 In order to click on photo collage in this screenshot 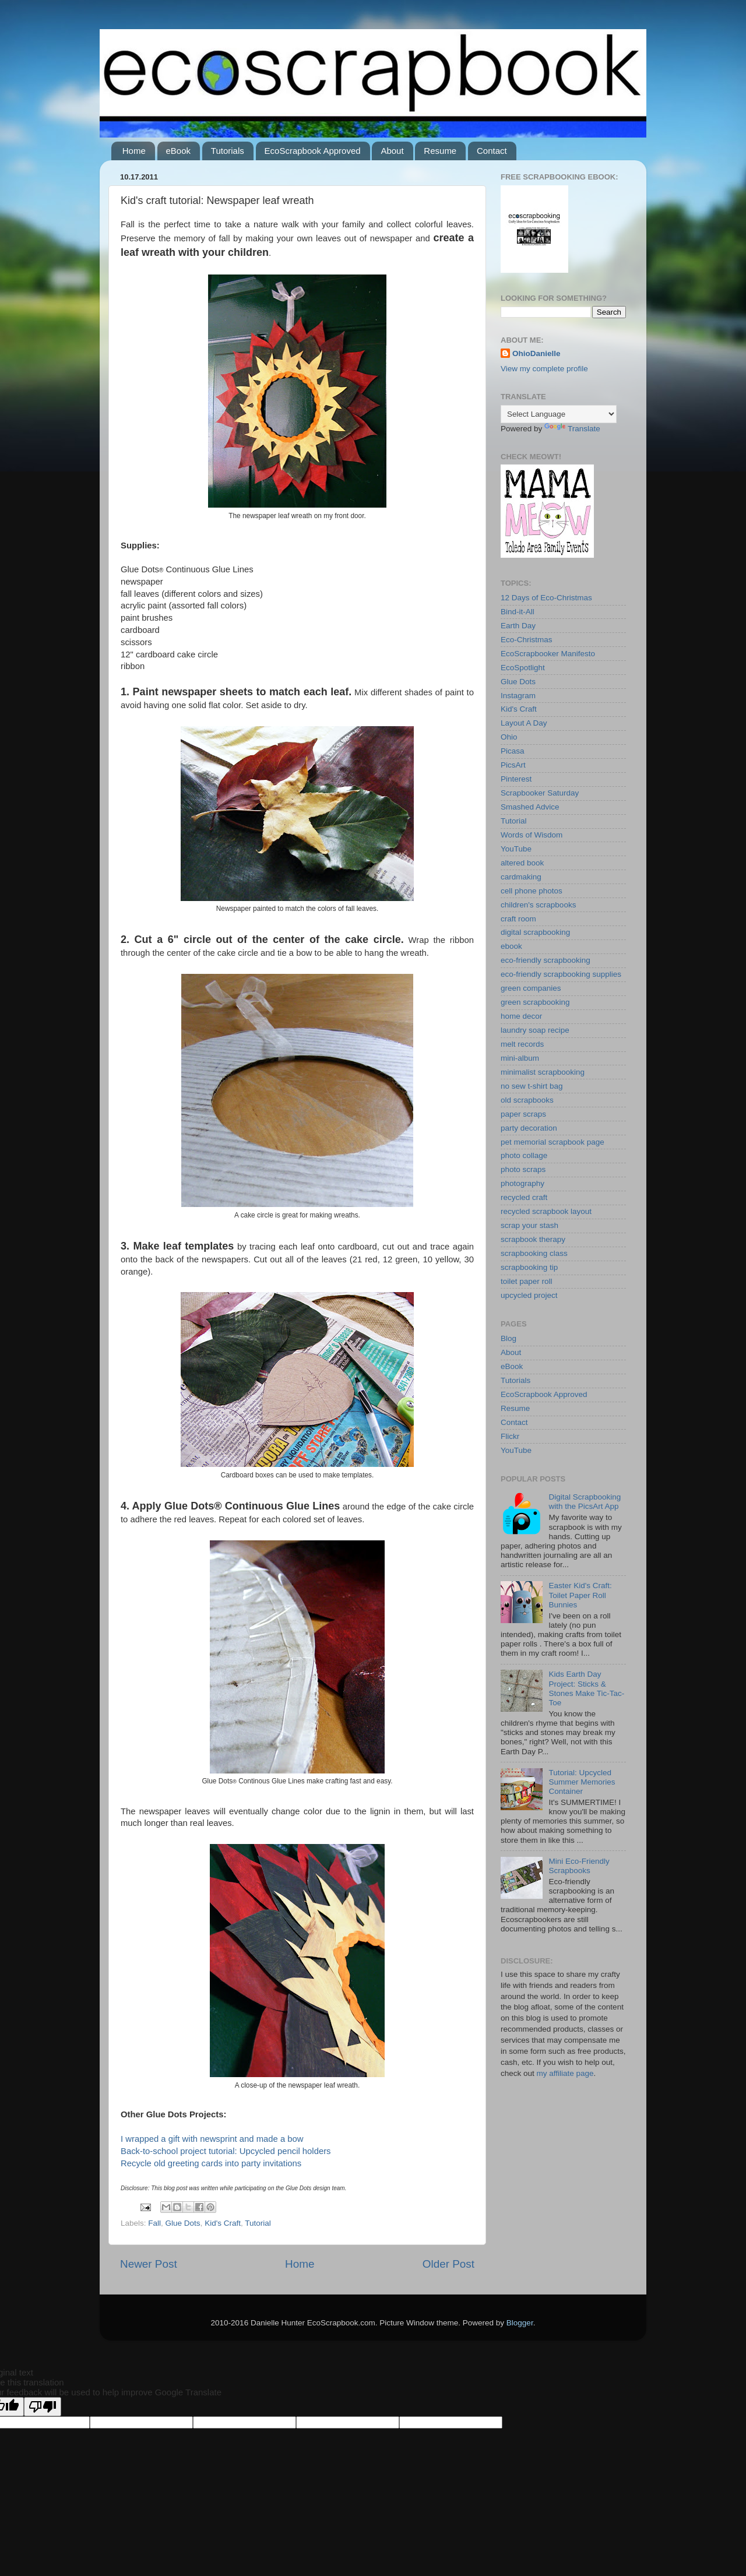, I will do `click(524, 1155)`.